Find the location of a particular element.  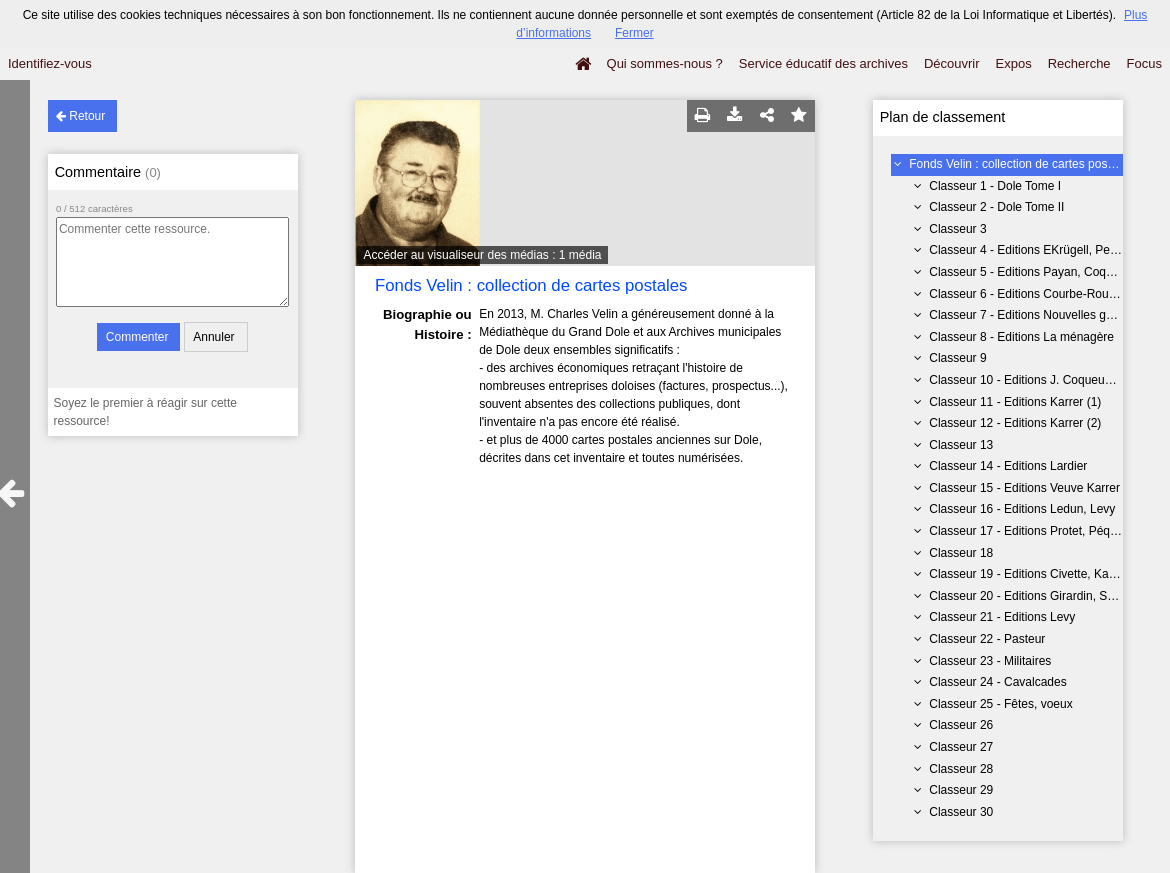

Classeur 14 - Editions Lardier is located at coordinates (1008, 466).